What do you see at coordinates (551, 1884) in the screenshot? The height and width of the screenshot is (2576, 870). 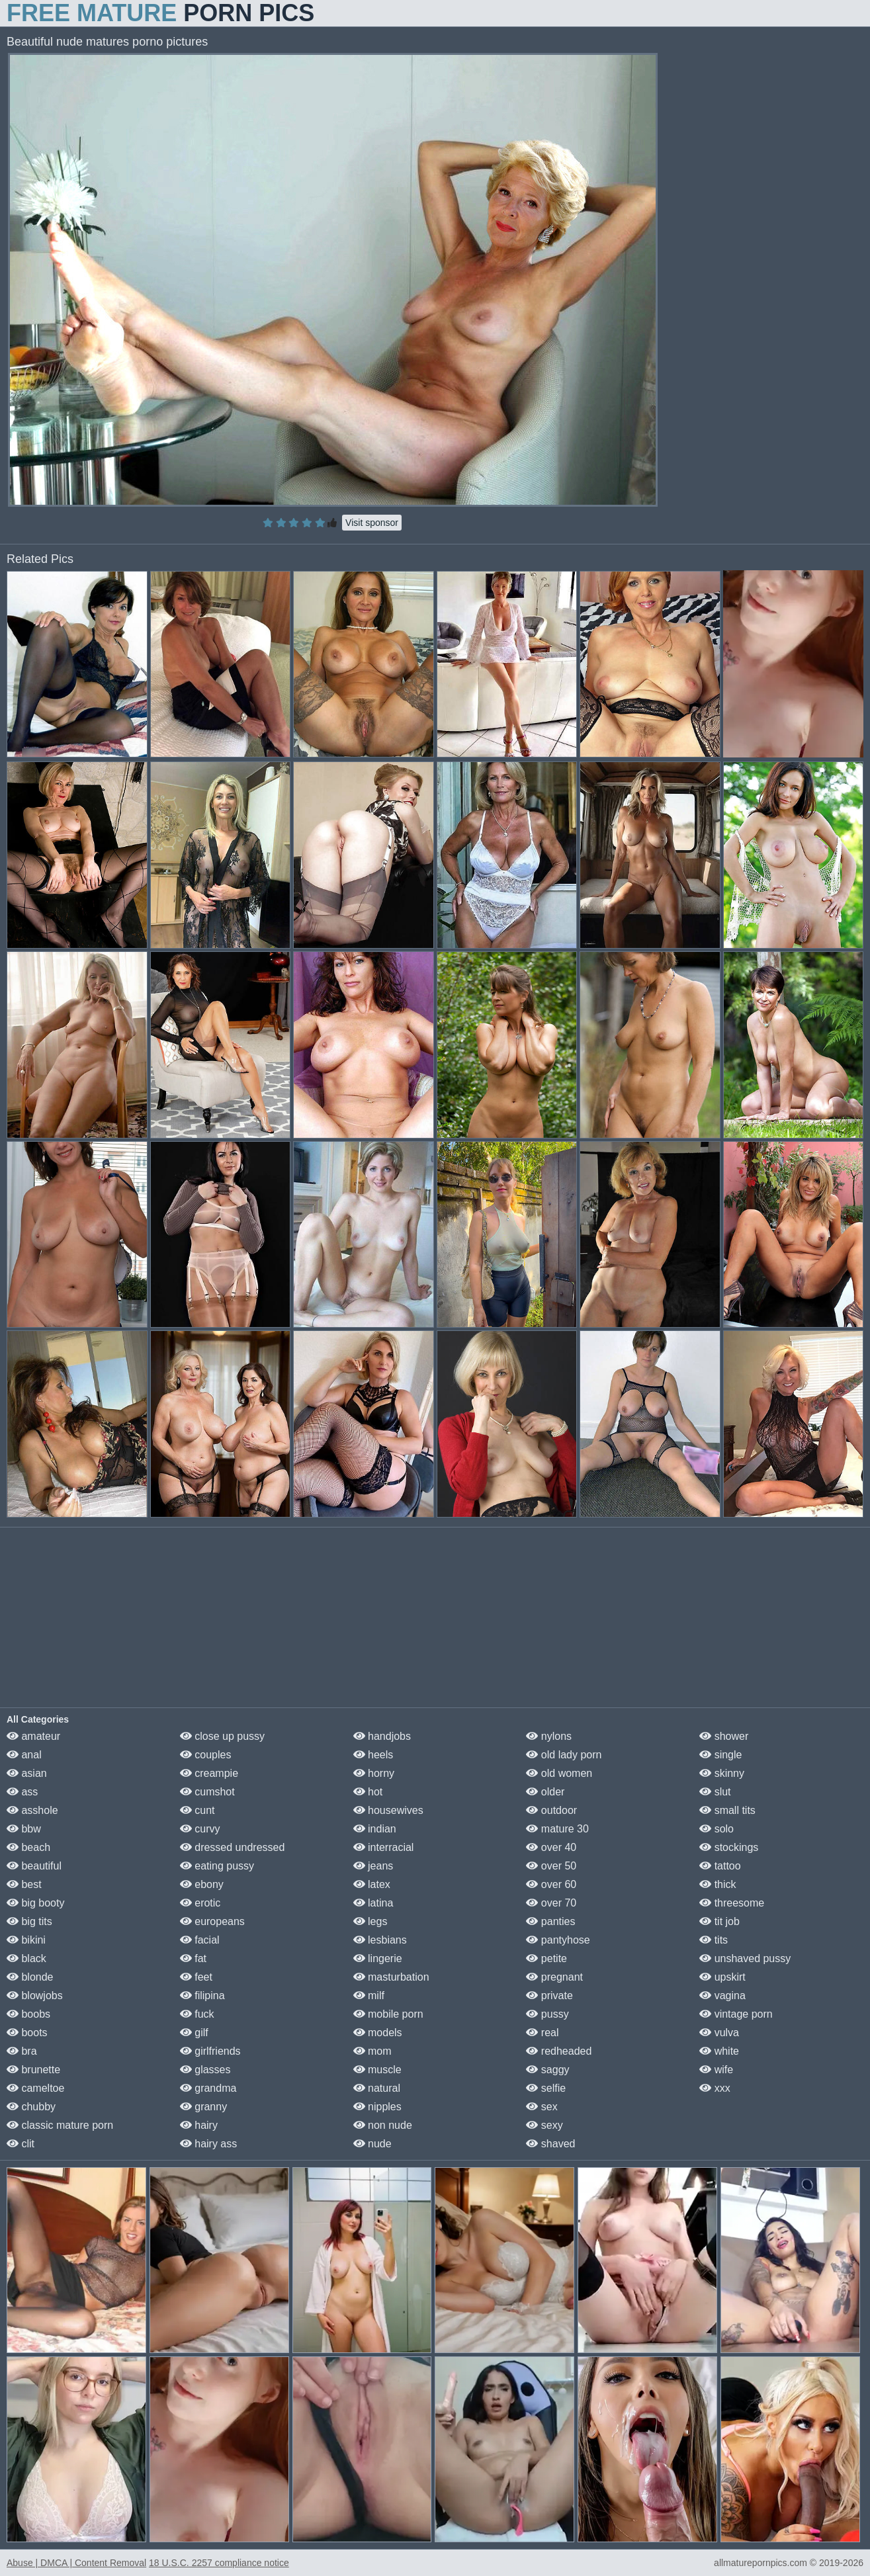 I see `over 60` at bounding box center [551, 1884].